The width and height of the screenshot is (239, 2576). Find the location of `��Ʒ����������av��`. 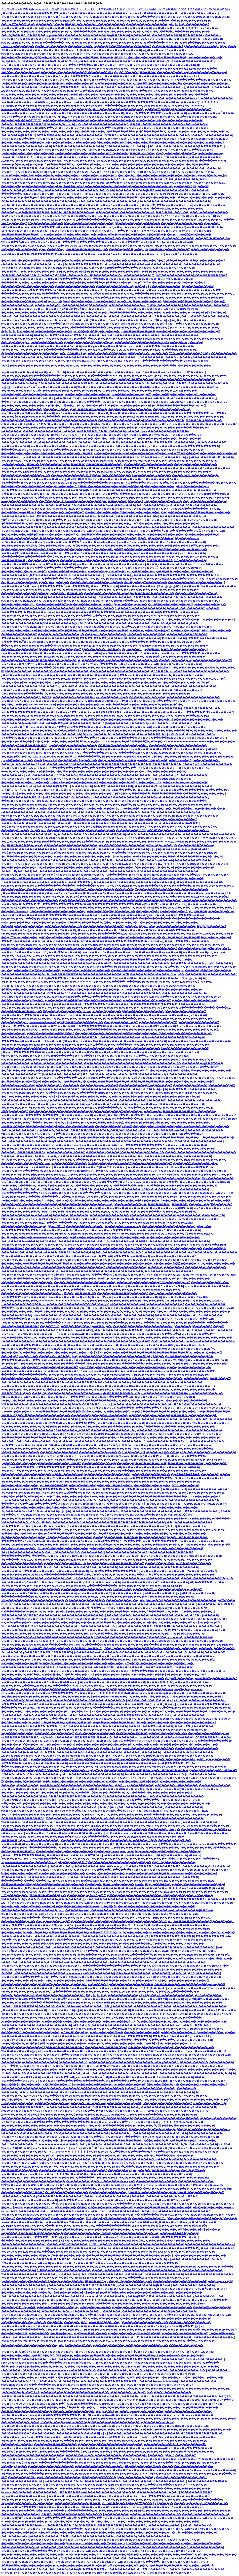

��Ʒ����������av�� is located at coordinates (180, 567).